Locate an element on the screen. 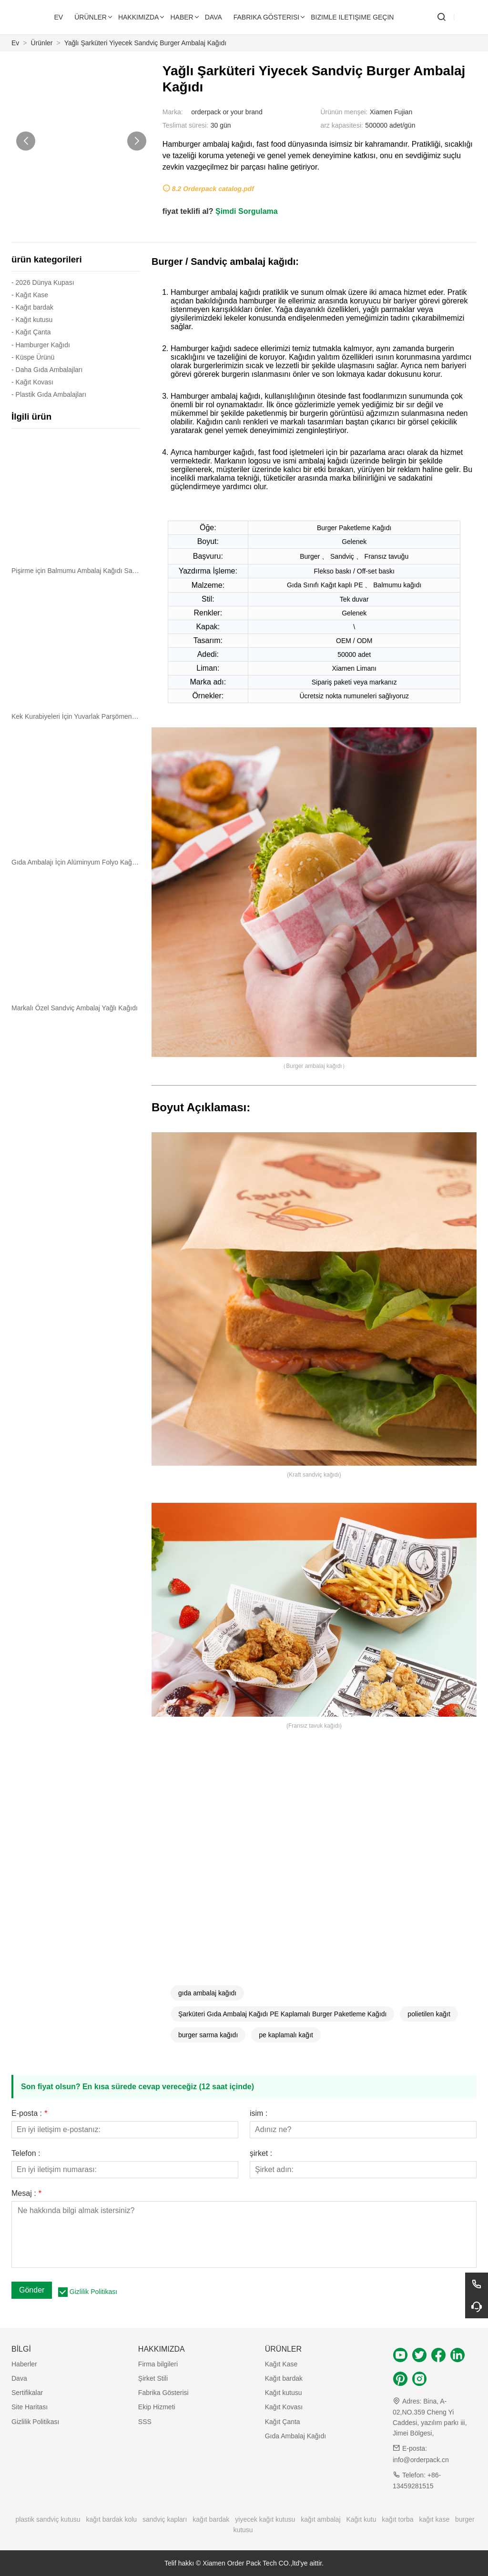  Şarküteri Gıda Ambalaj Kağıdı PE Kaplamalı Burger Paketleme Kağıdı is located at coordinates (282, 2014).